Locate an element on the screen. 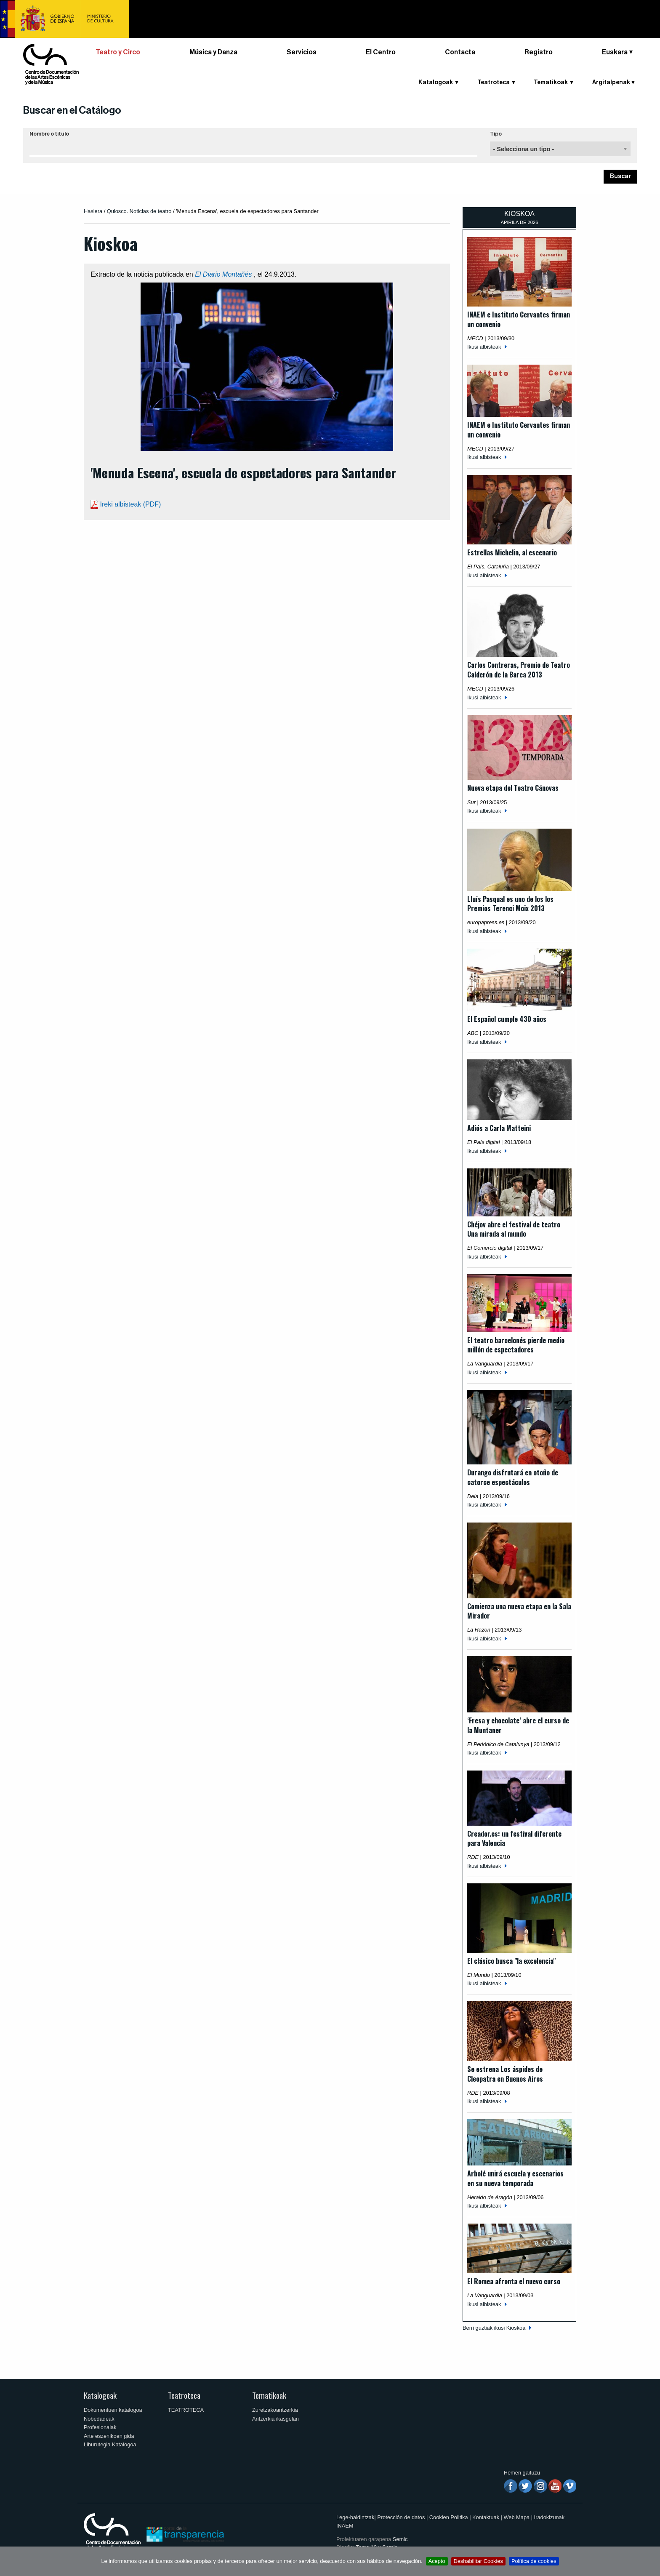 The width and height of the screenshot is (660, 2576). Arte eszenikoen gida is located at coordinates (109, 2436).